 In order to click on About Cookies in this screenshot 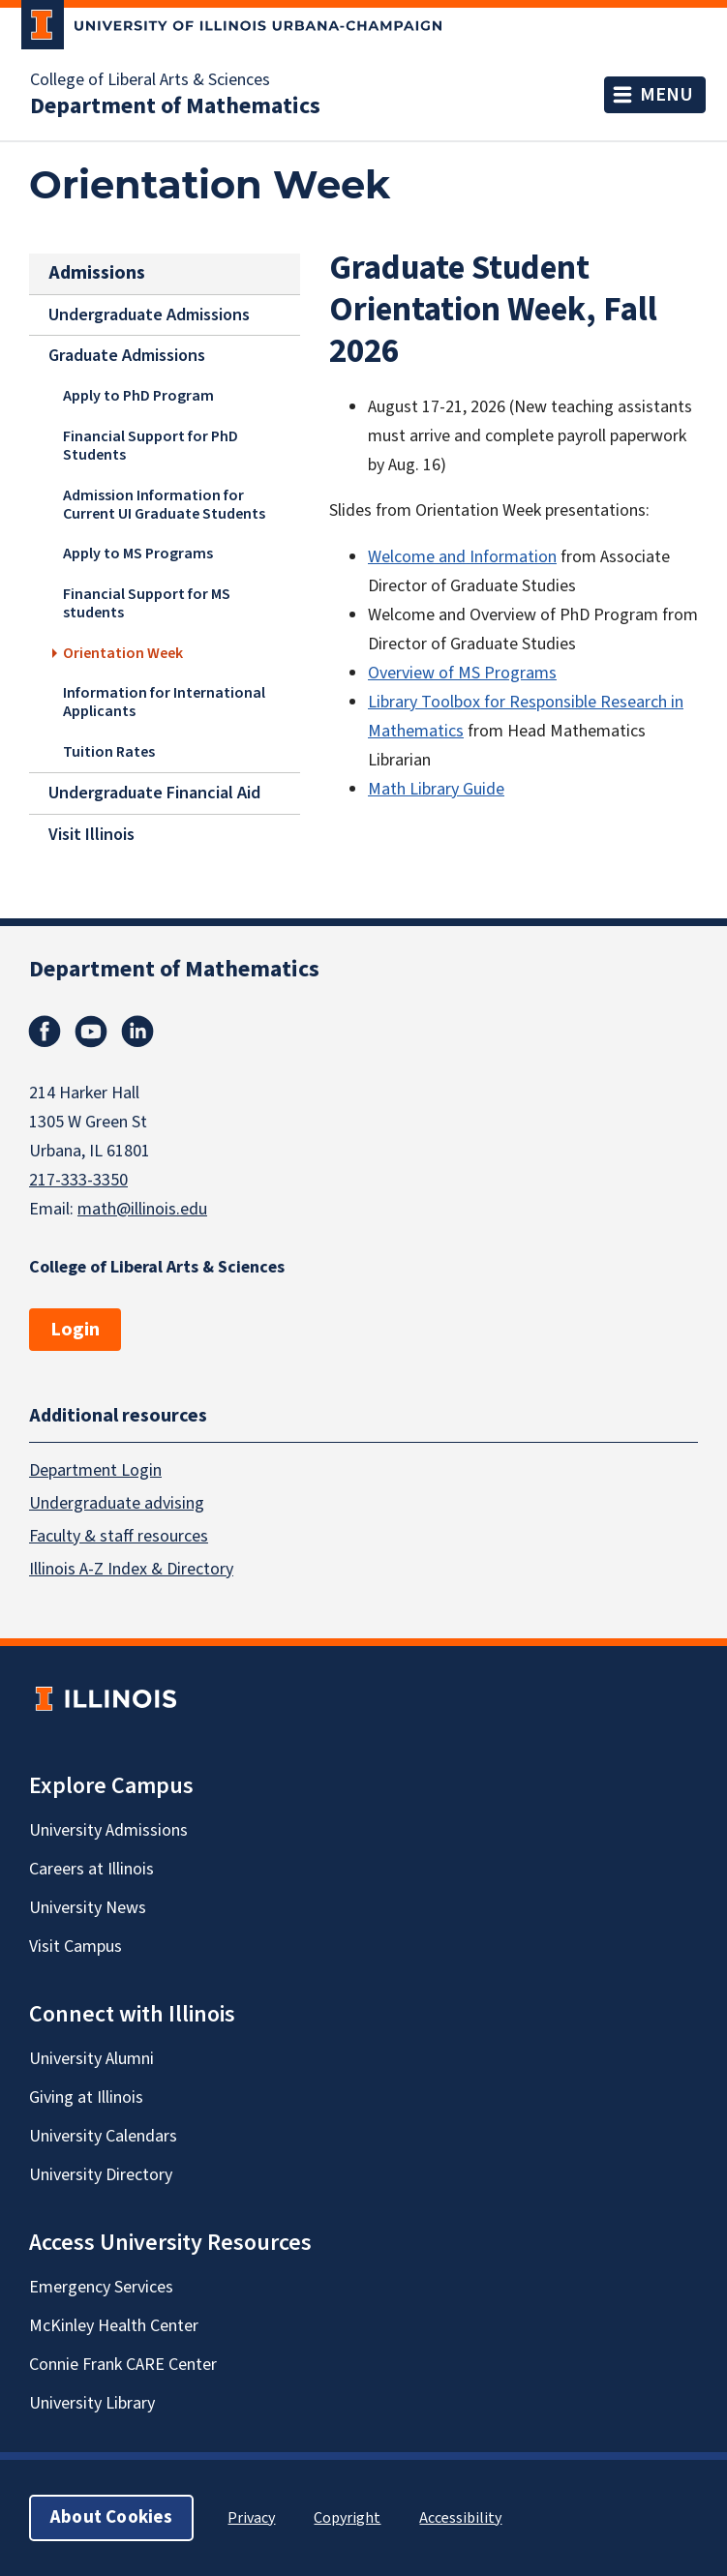, I will do `click(111, 2517)`.